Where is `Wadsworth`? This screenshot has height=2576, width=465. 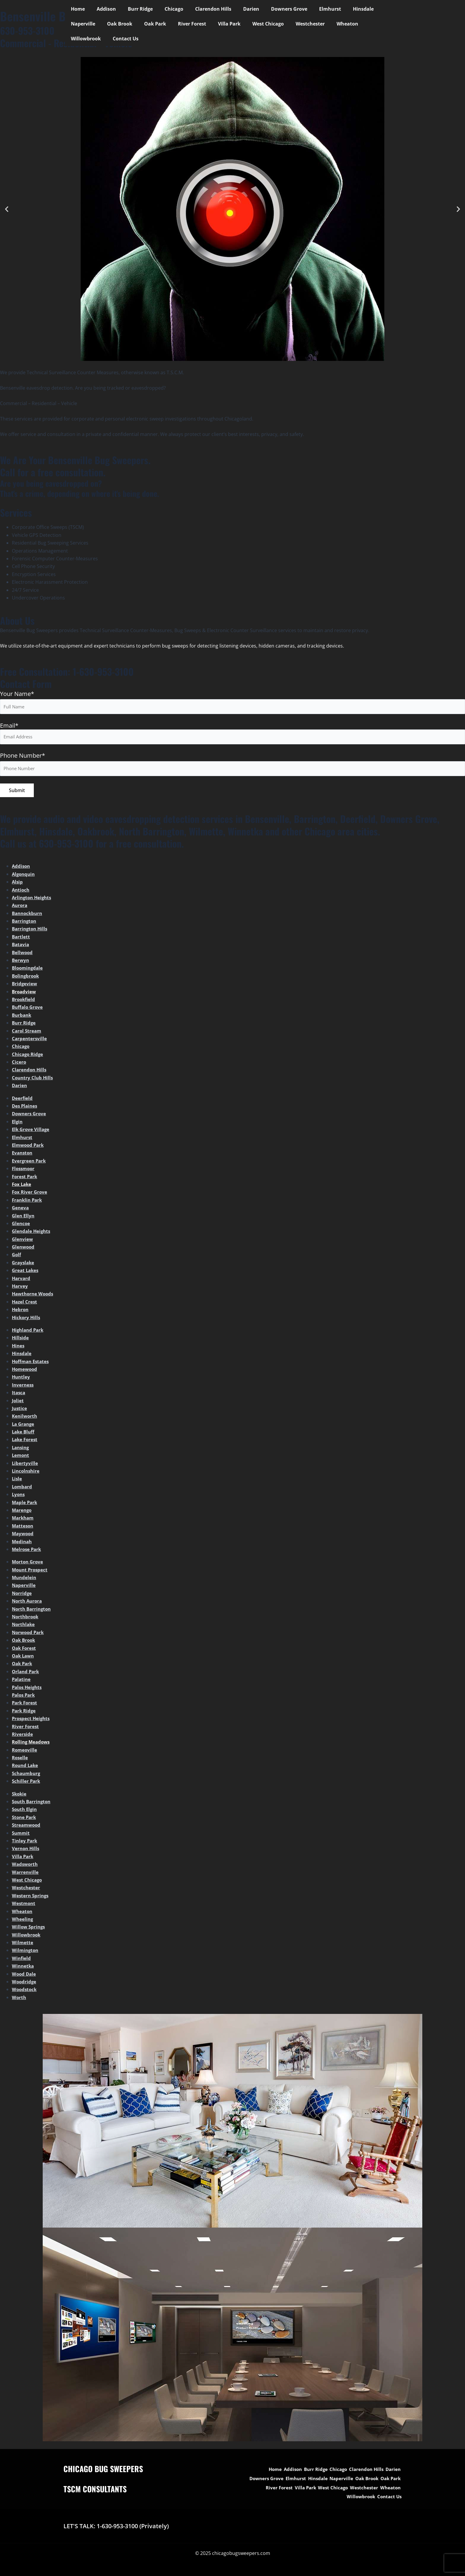 Wadsworth is located at coordinates (25, 1866).